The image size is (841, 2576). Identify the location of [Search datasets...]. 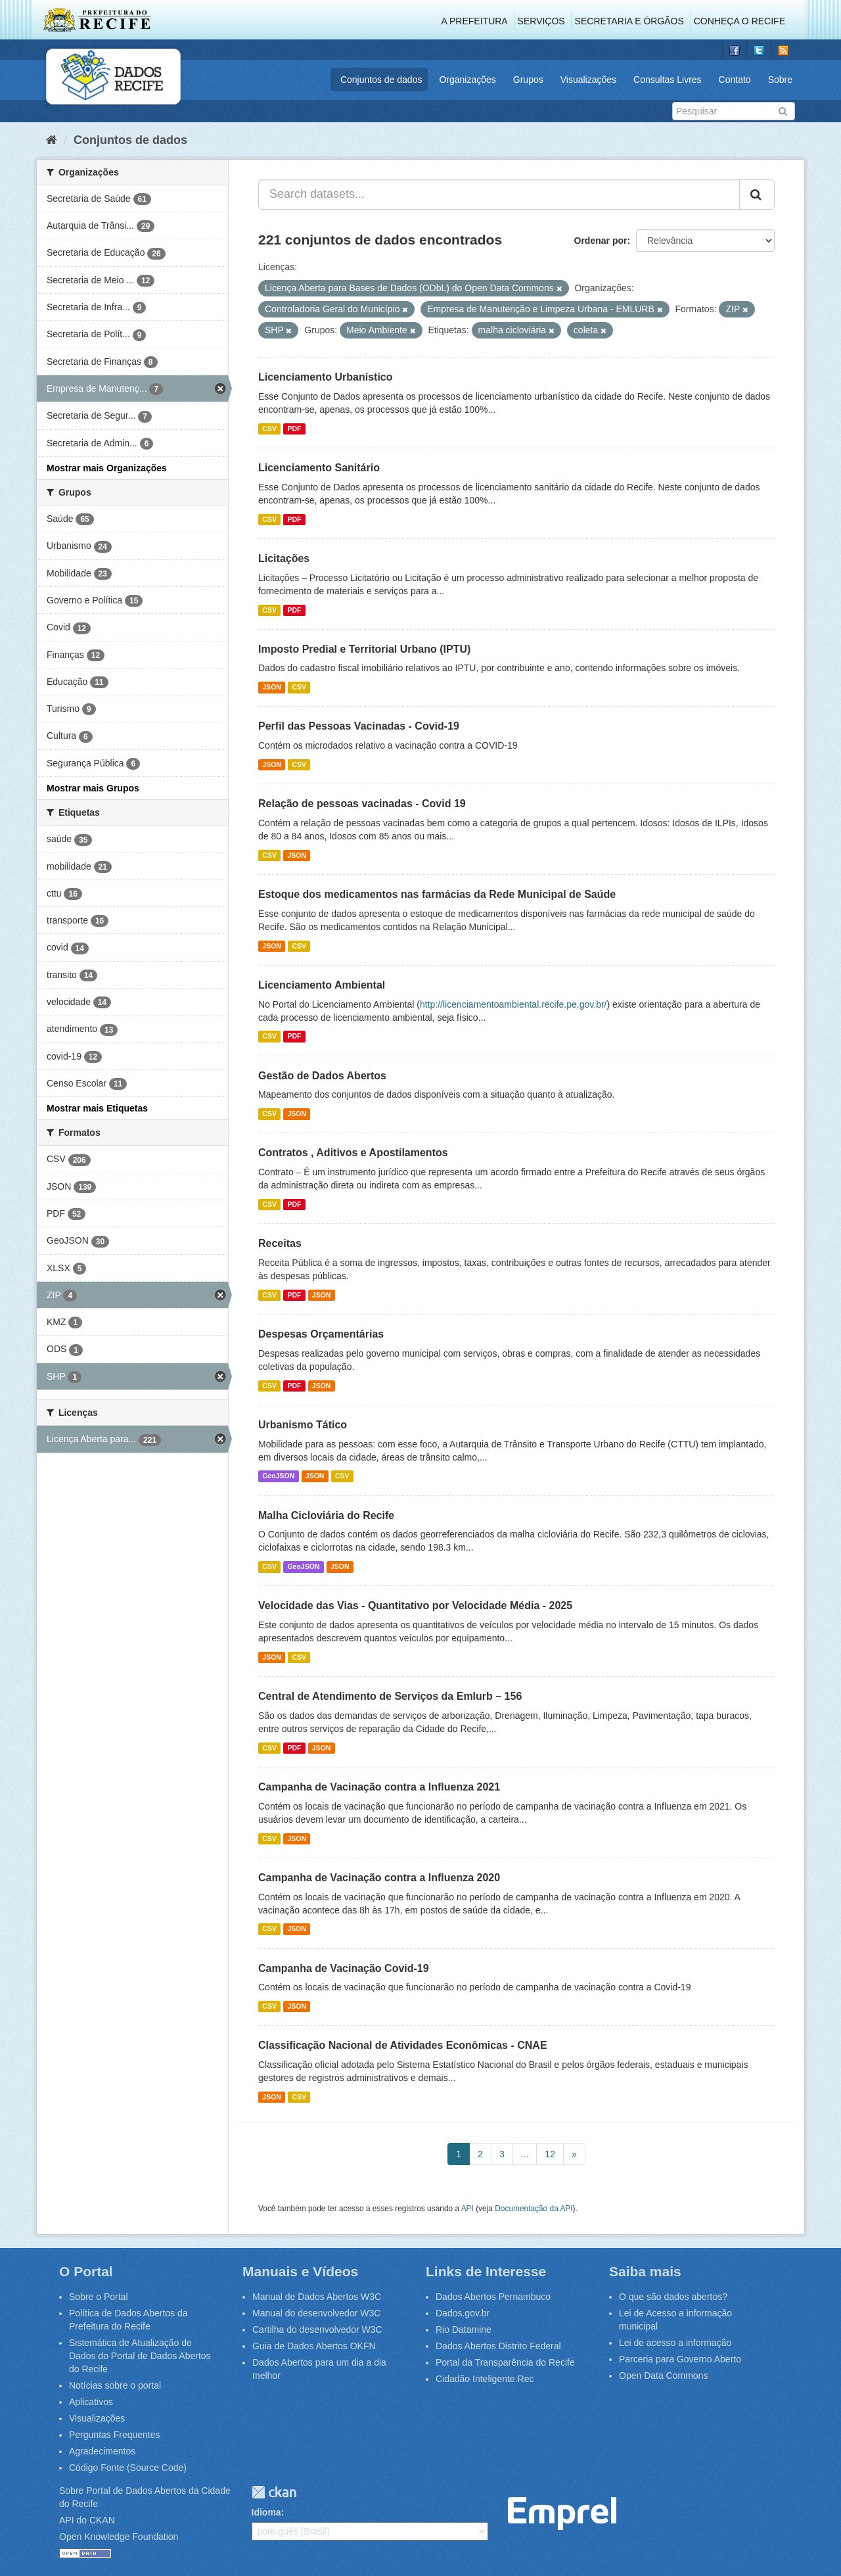
(499, 194).